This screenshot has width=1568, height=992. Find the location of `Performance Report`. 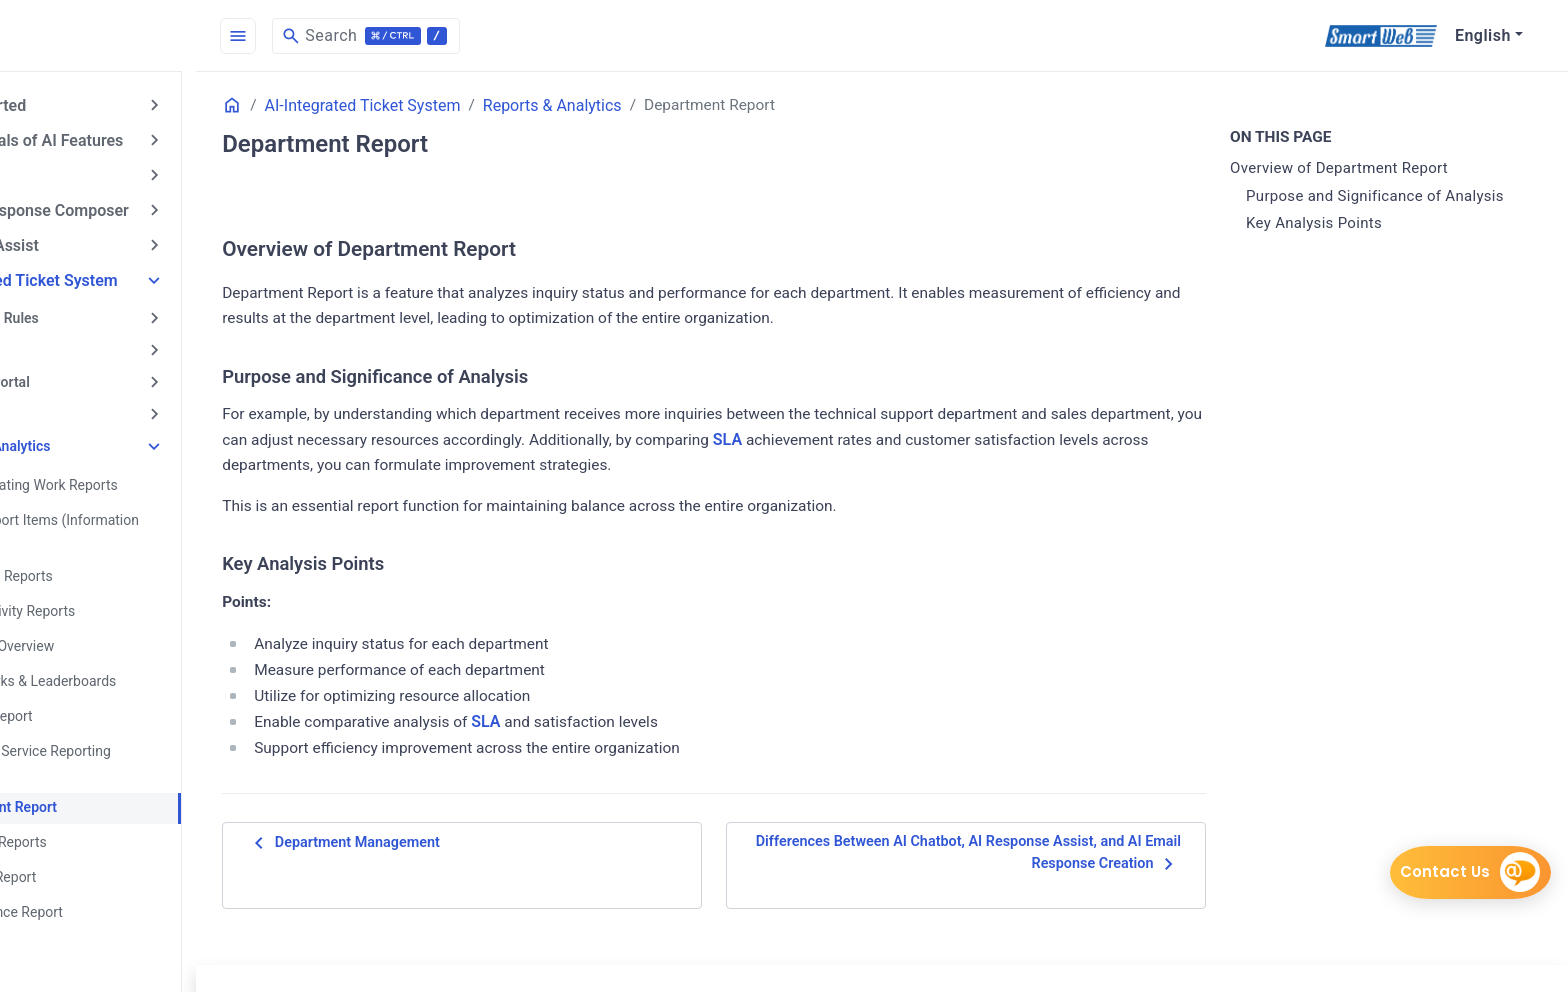

Performance Report is located at coordinates (103, 889).